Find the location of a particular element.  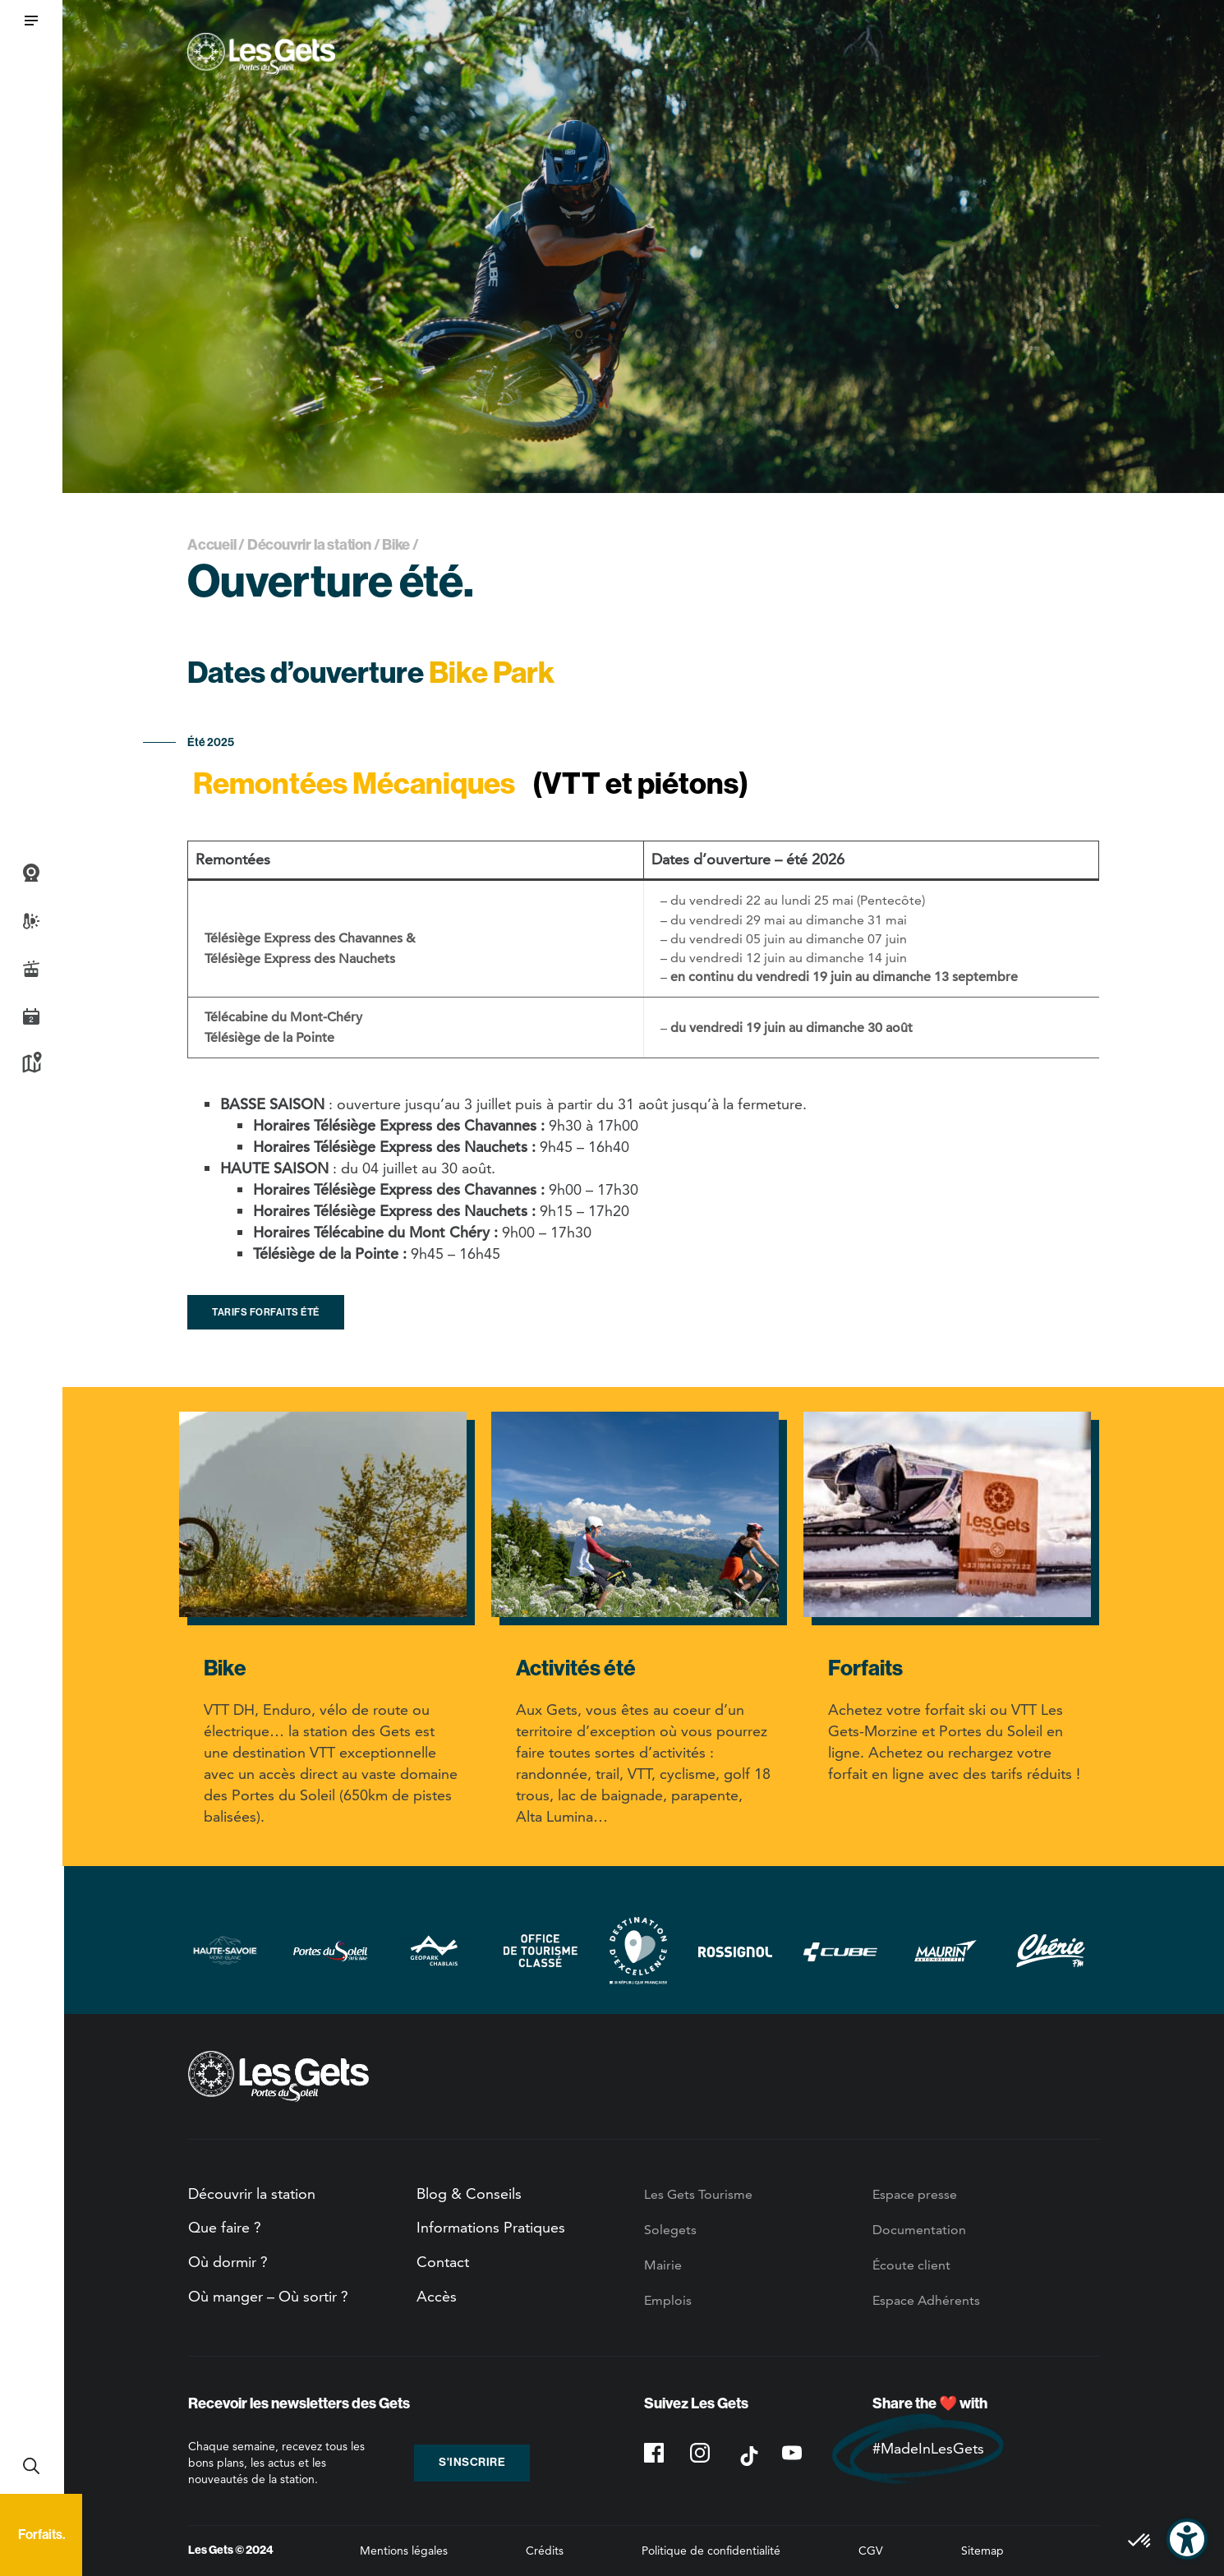

Infos Live des pistes is located at coordinates (31, 968).